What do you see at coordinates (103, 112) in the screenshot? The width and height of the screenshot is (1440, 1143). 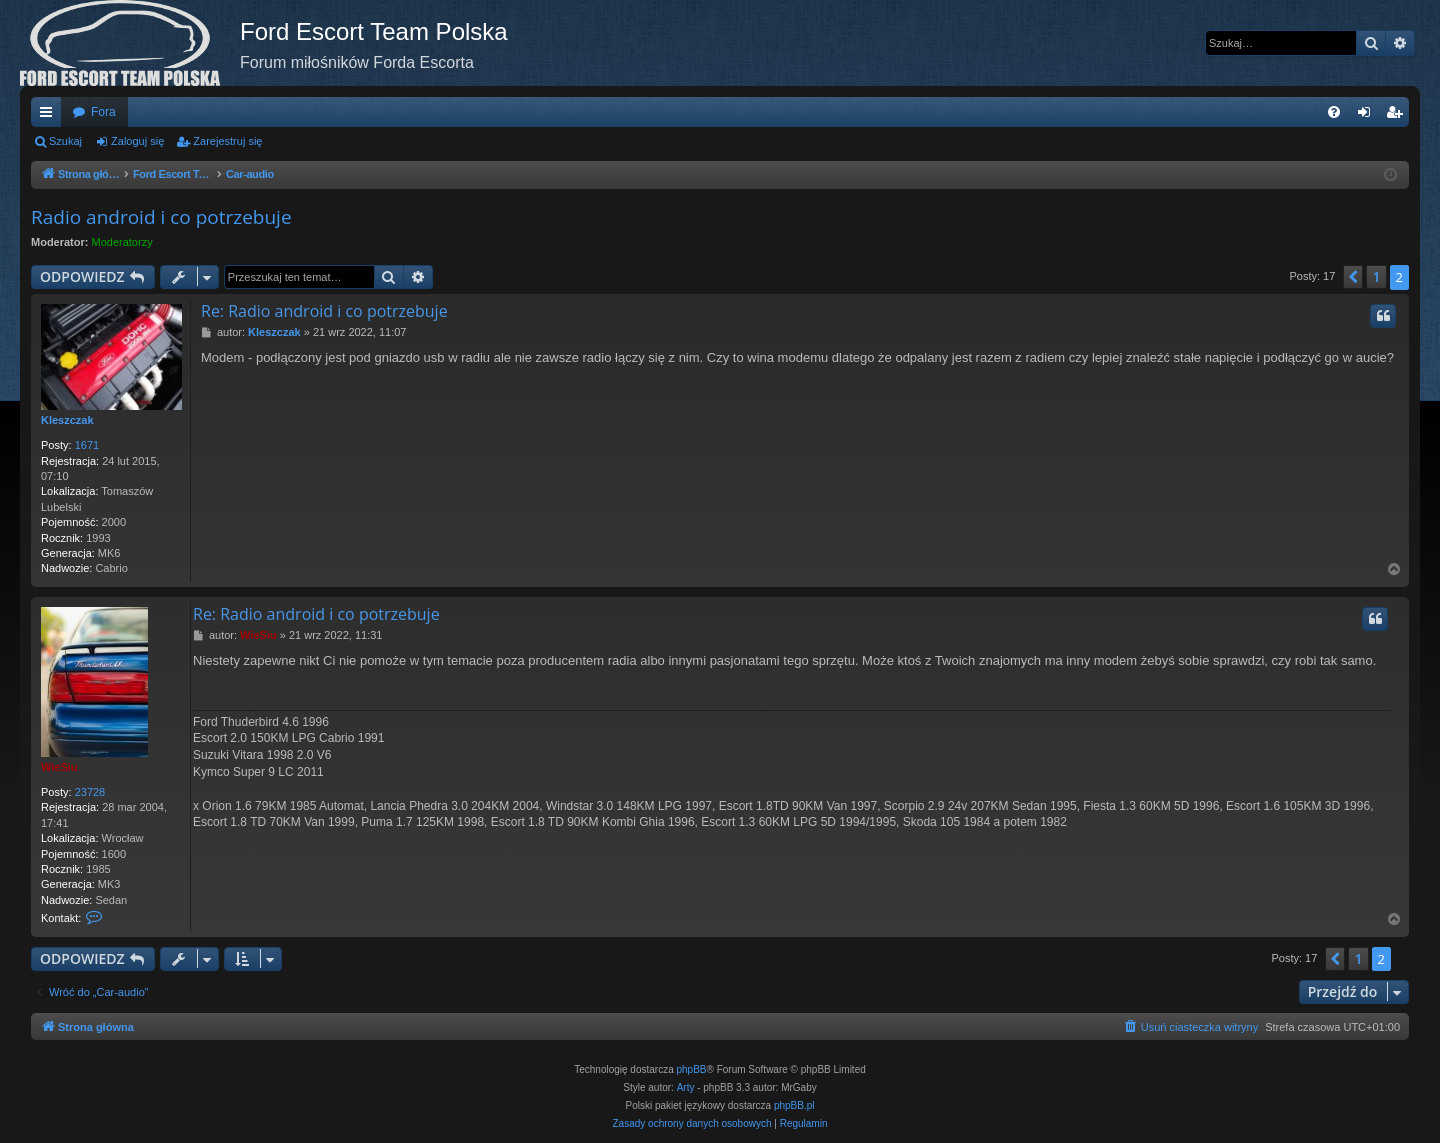 I see `Fora` at bounding box center [103, 112].